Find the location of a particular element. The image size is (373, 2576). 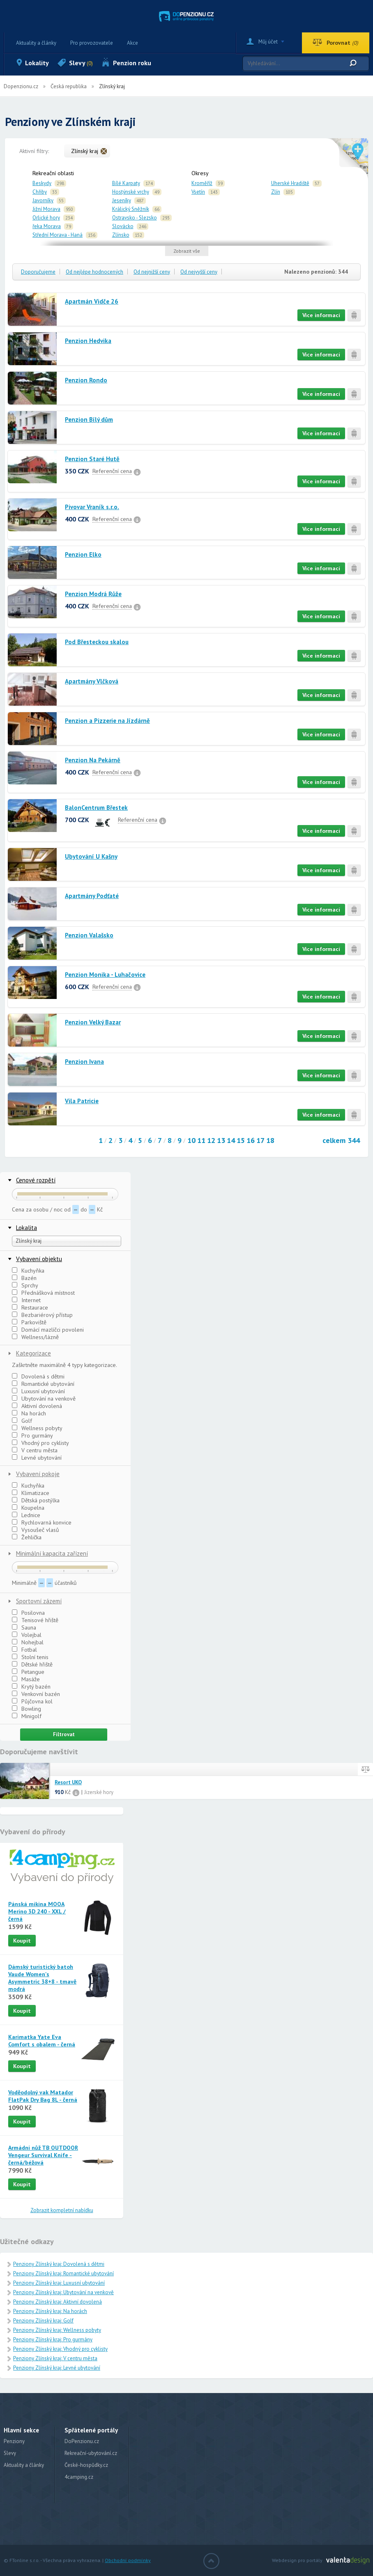

České-hospůdky.cz is located at coordinates (86, 2465).